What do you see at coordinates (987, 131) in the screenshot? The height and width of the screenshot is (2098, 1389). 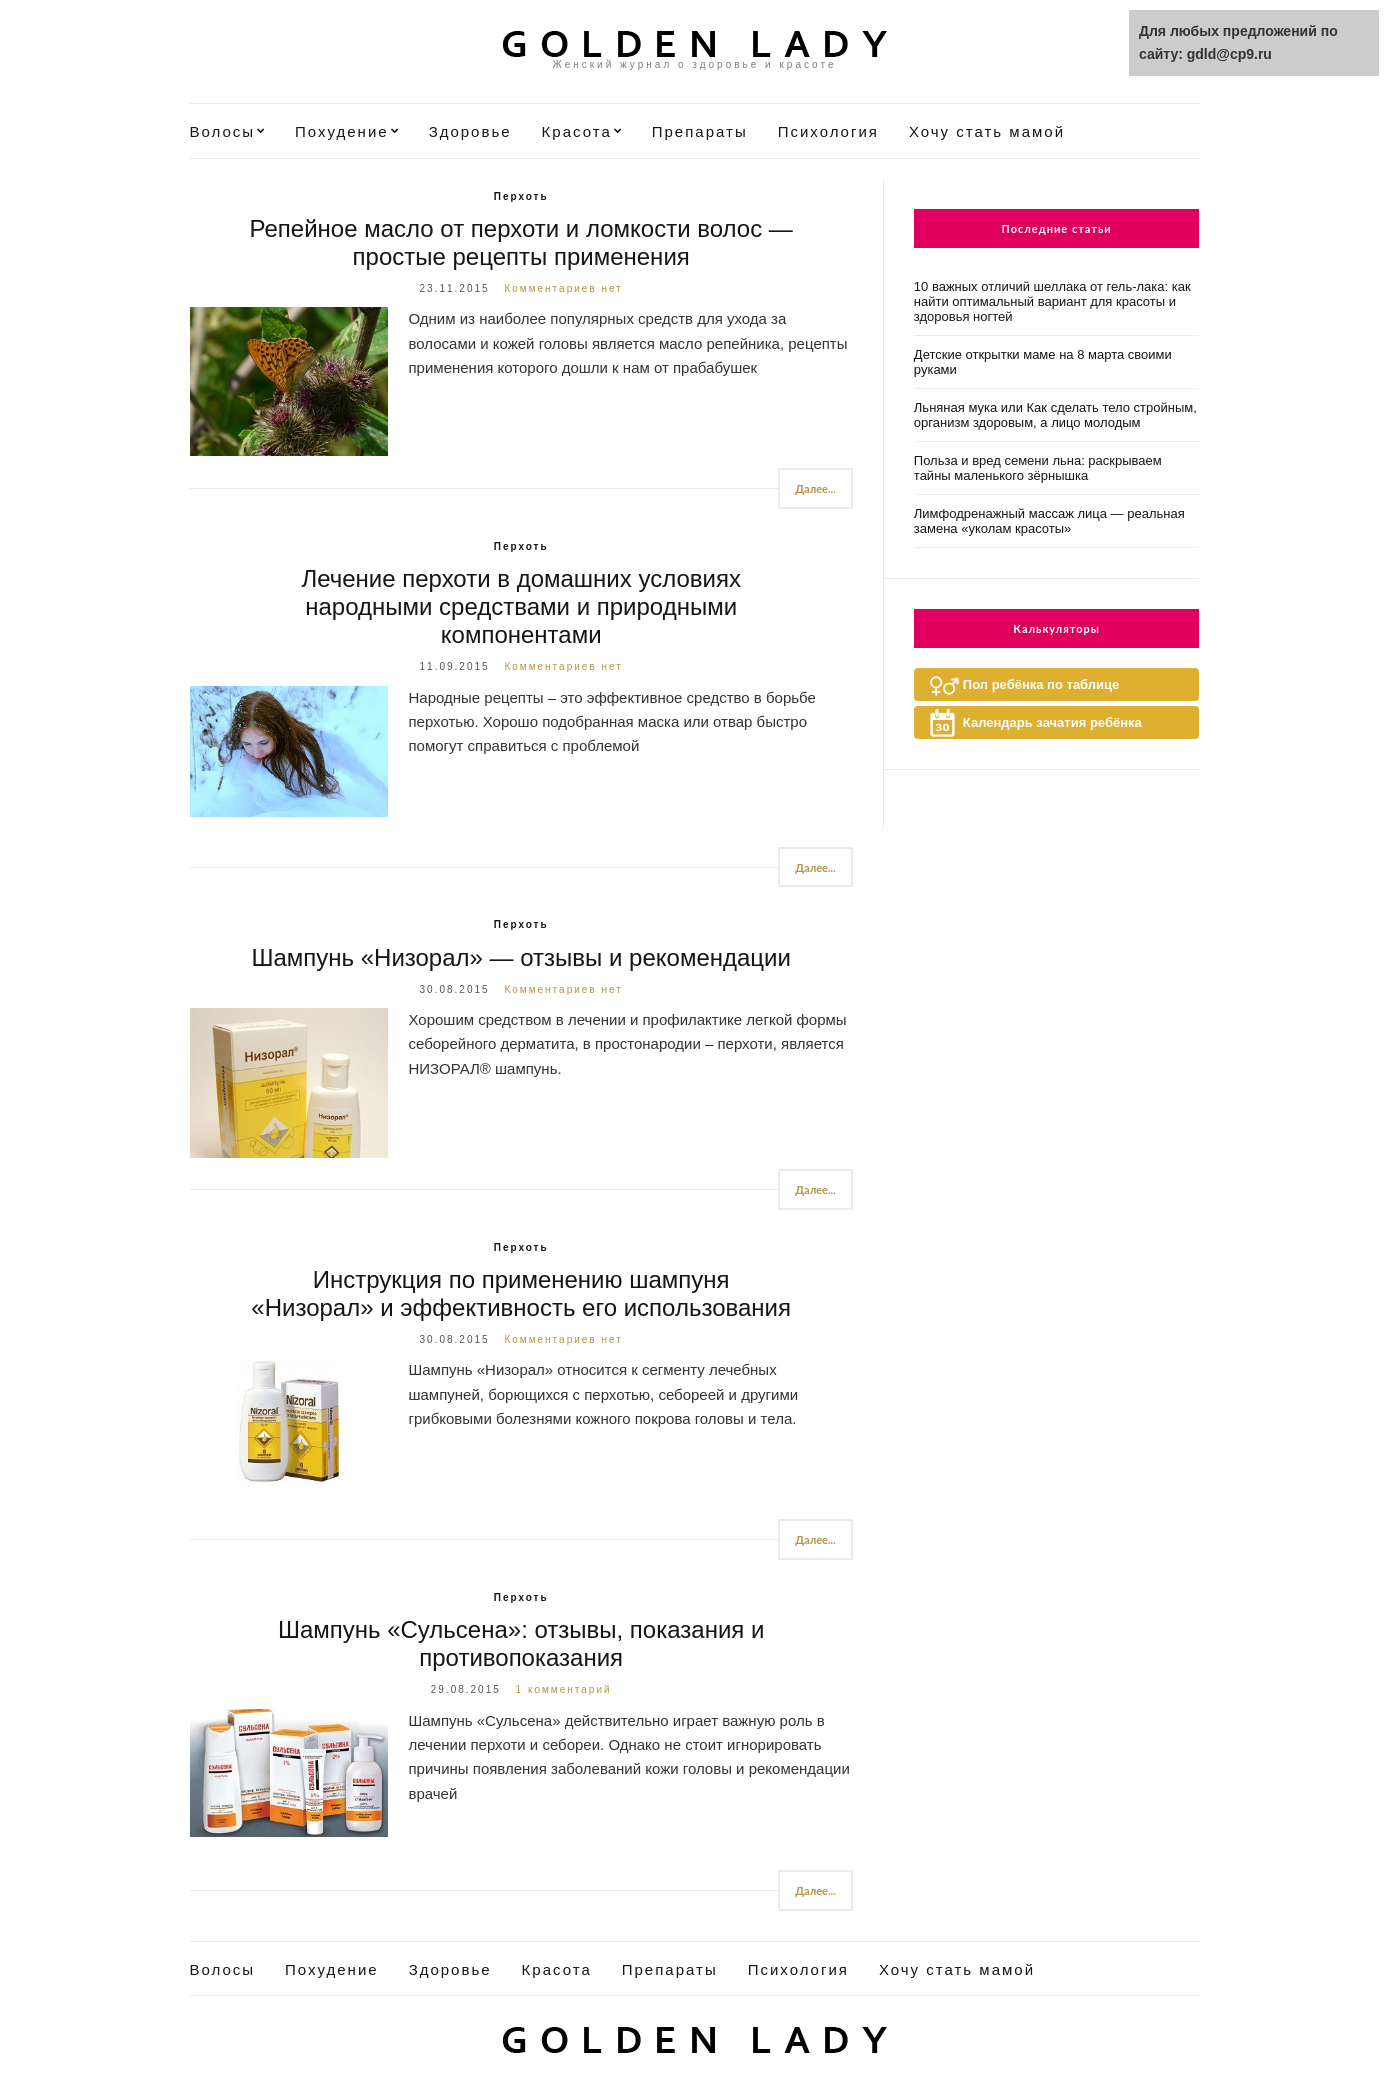 I see `Хочу стать мамой` at bounding box center [987, 131].